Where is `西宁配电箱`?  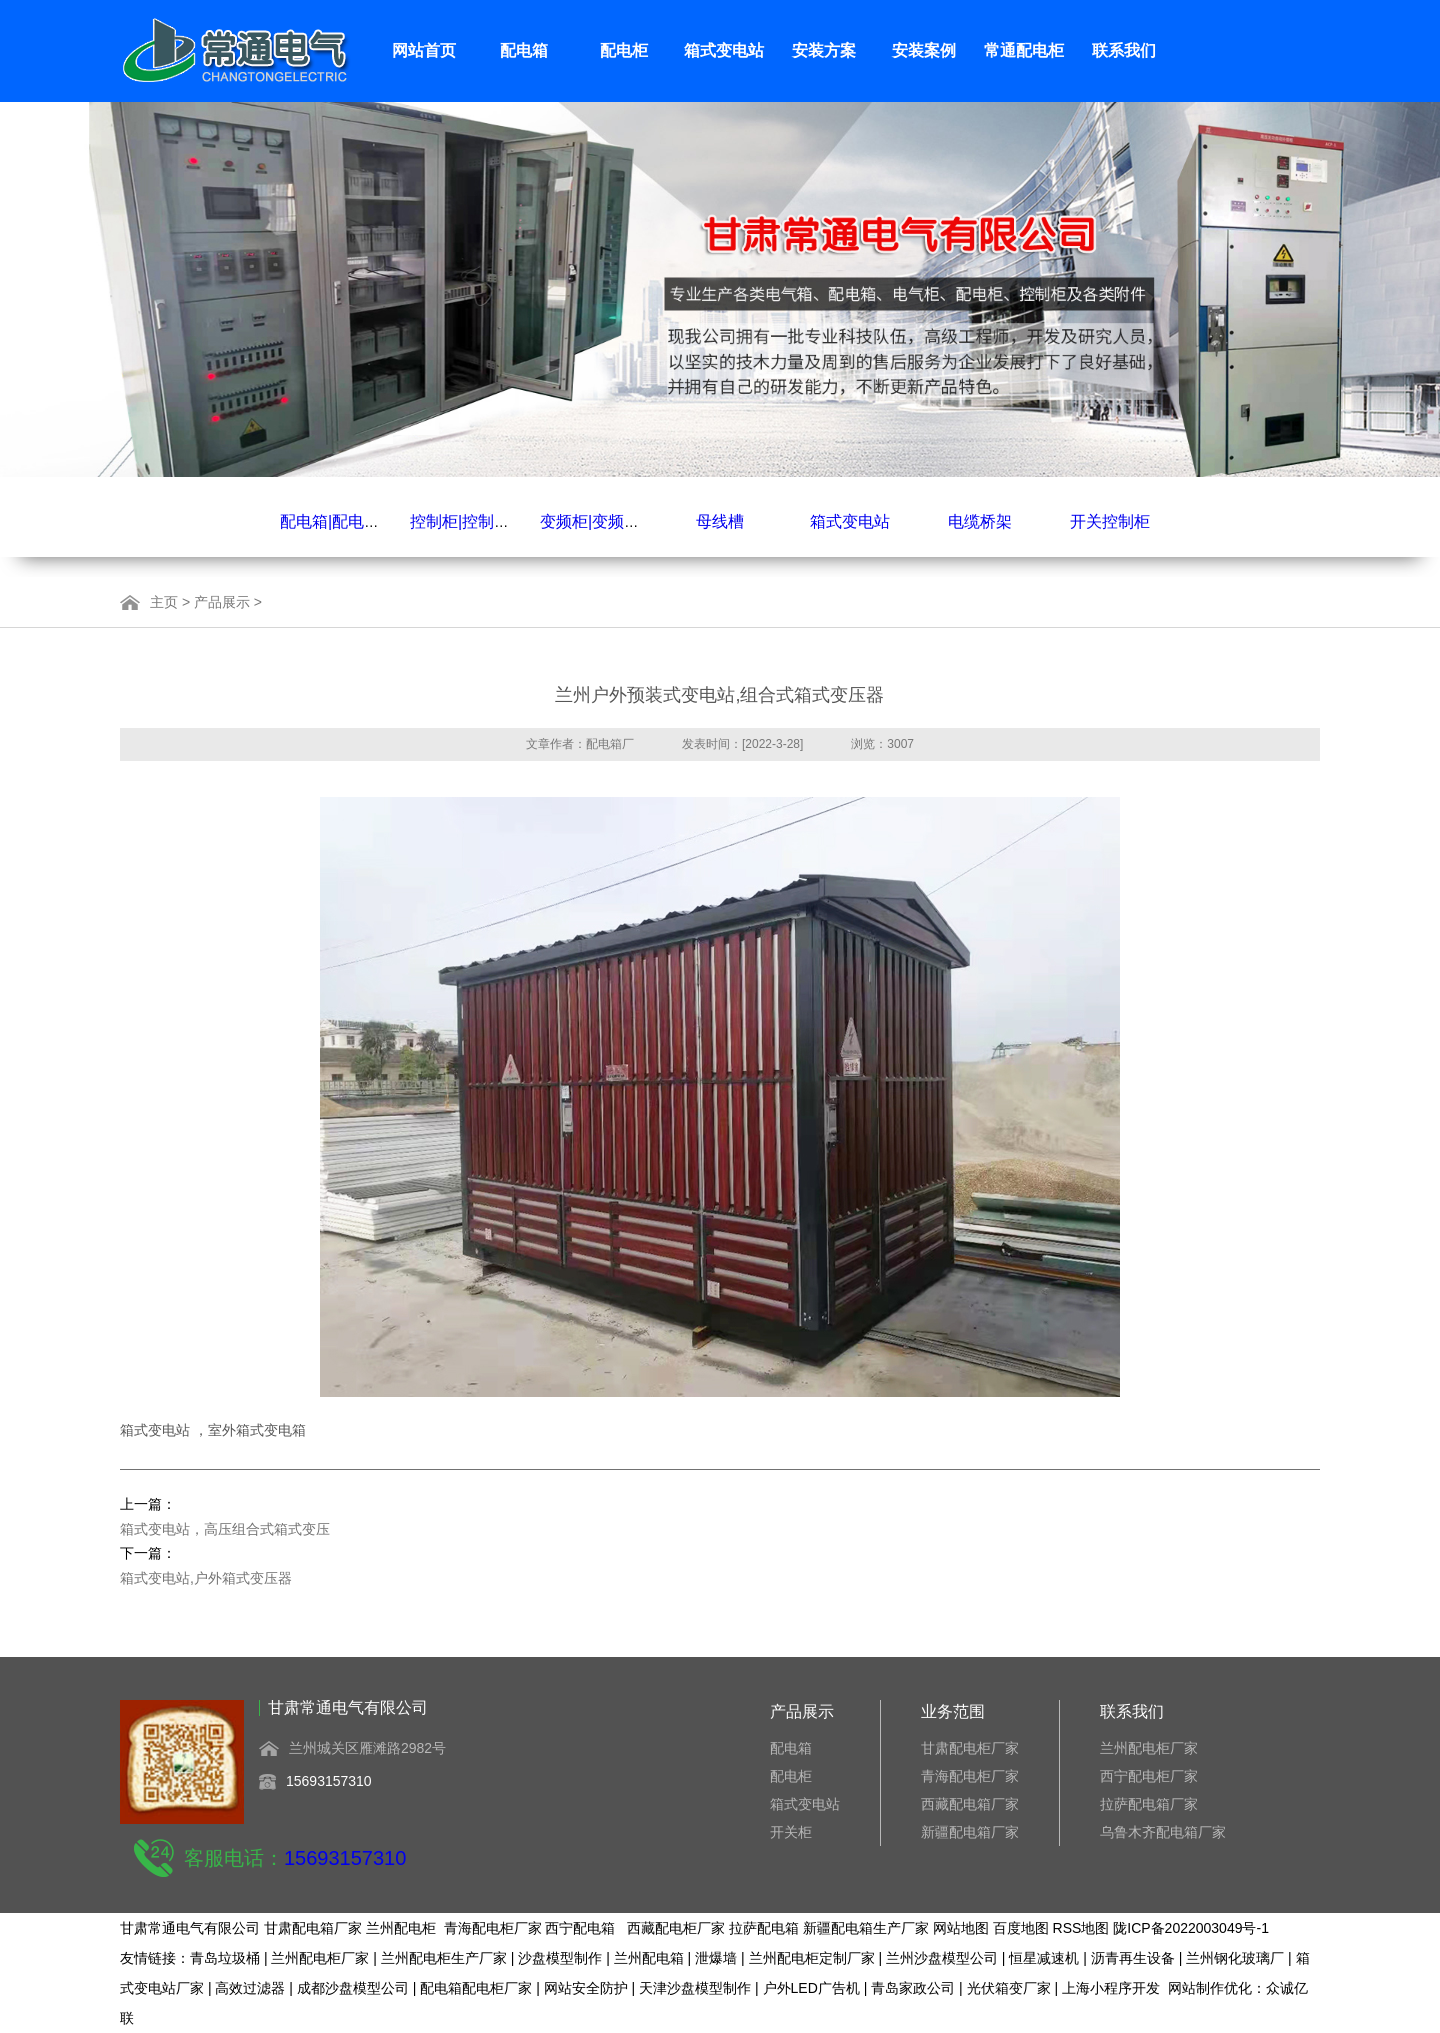 西宁配电箱 is located at coordinates (580, 1928).